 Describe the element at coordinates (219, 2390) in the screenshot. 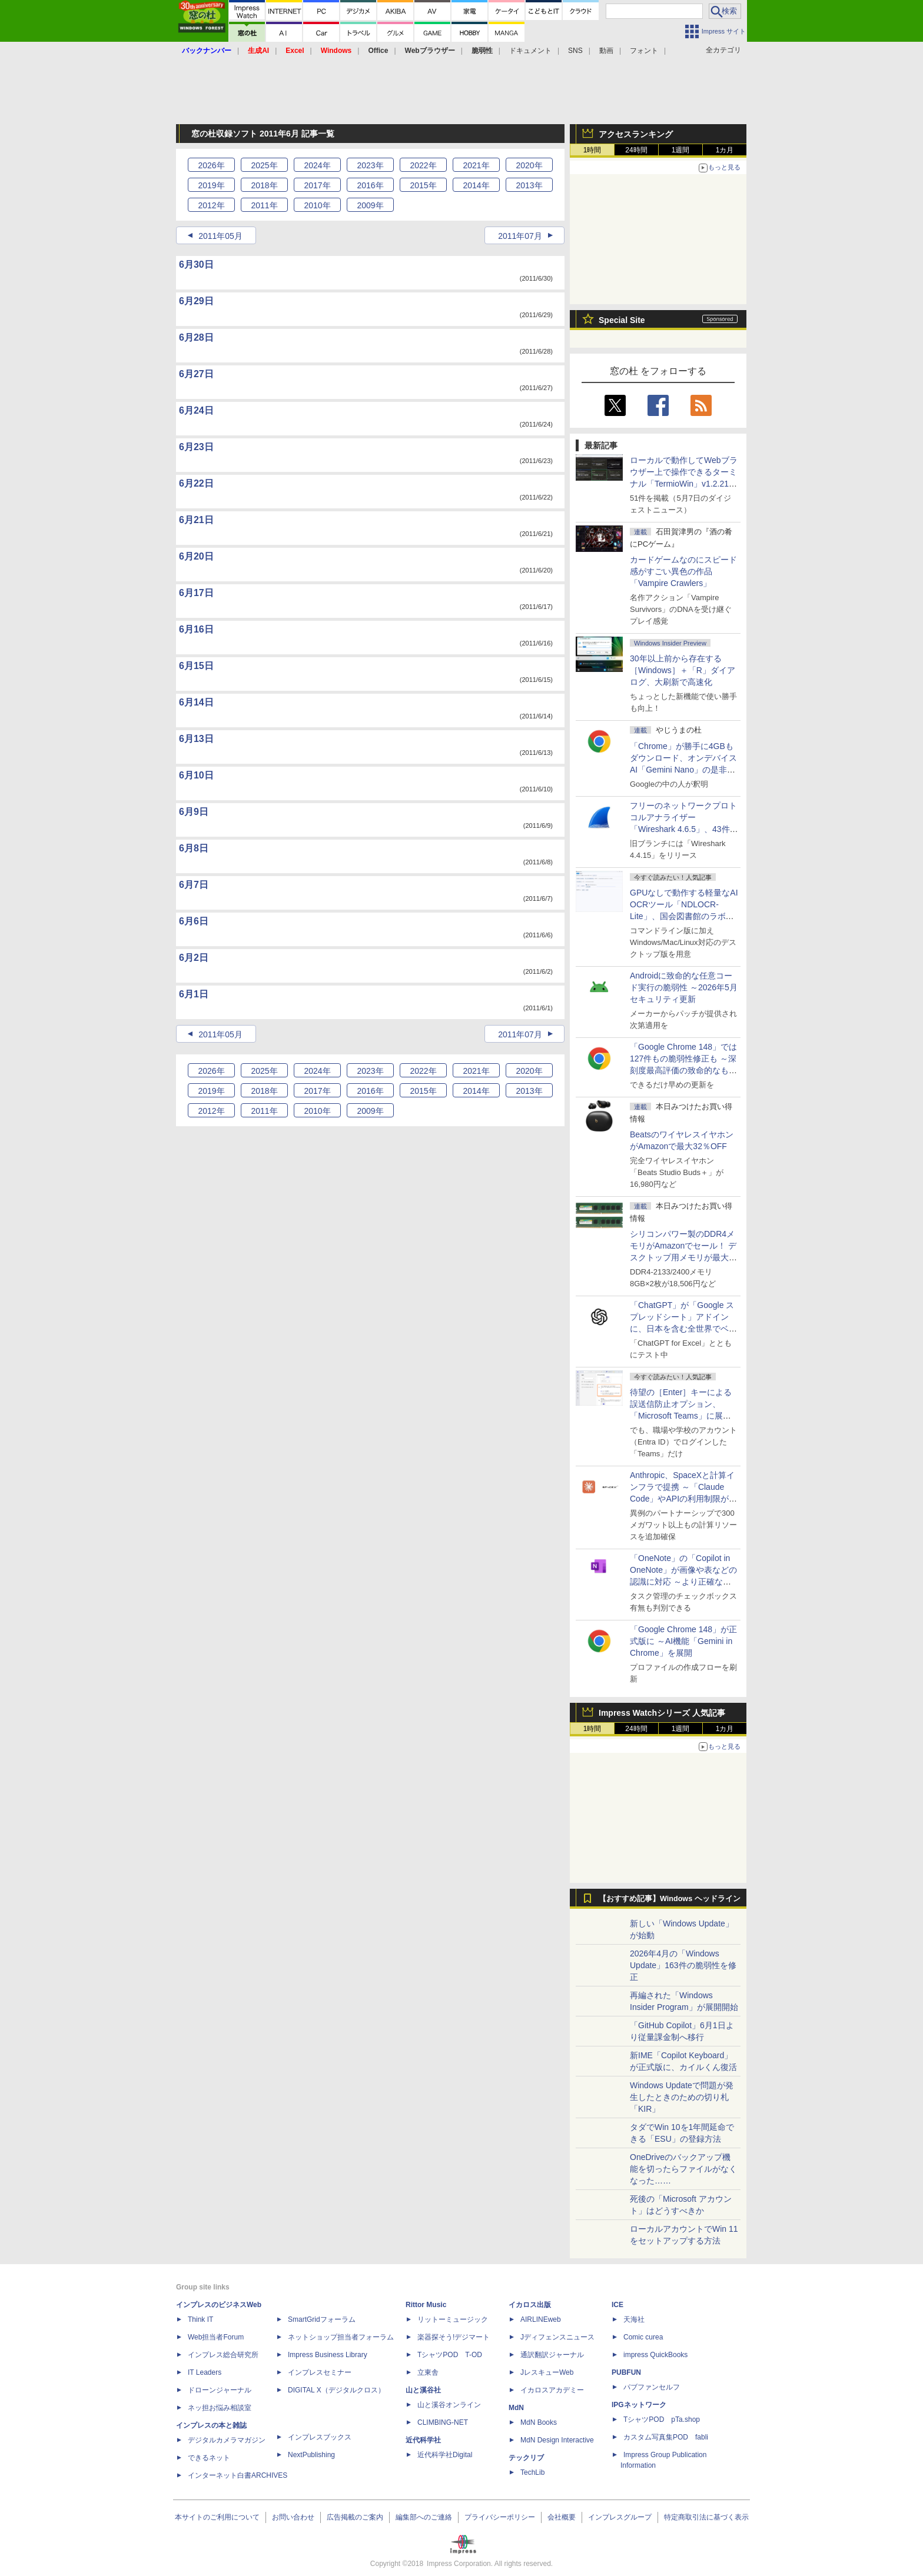

I see `ドローンジャーナル` at that location.